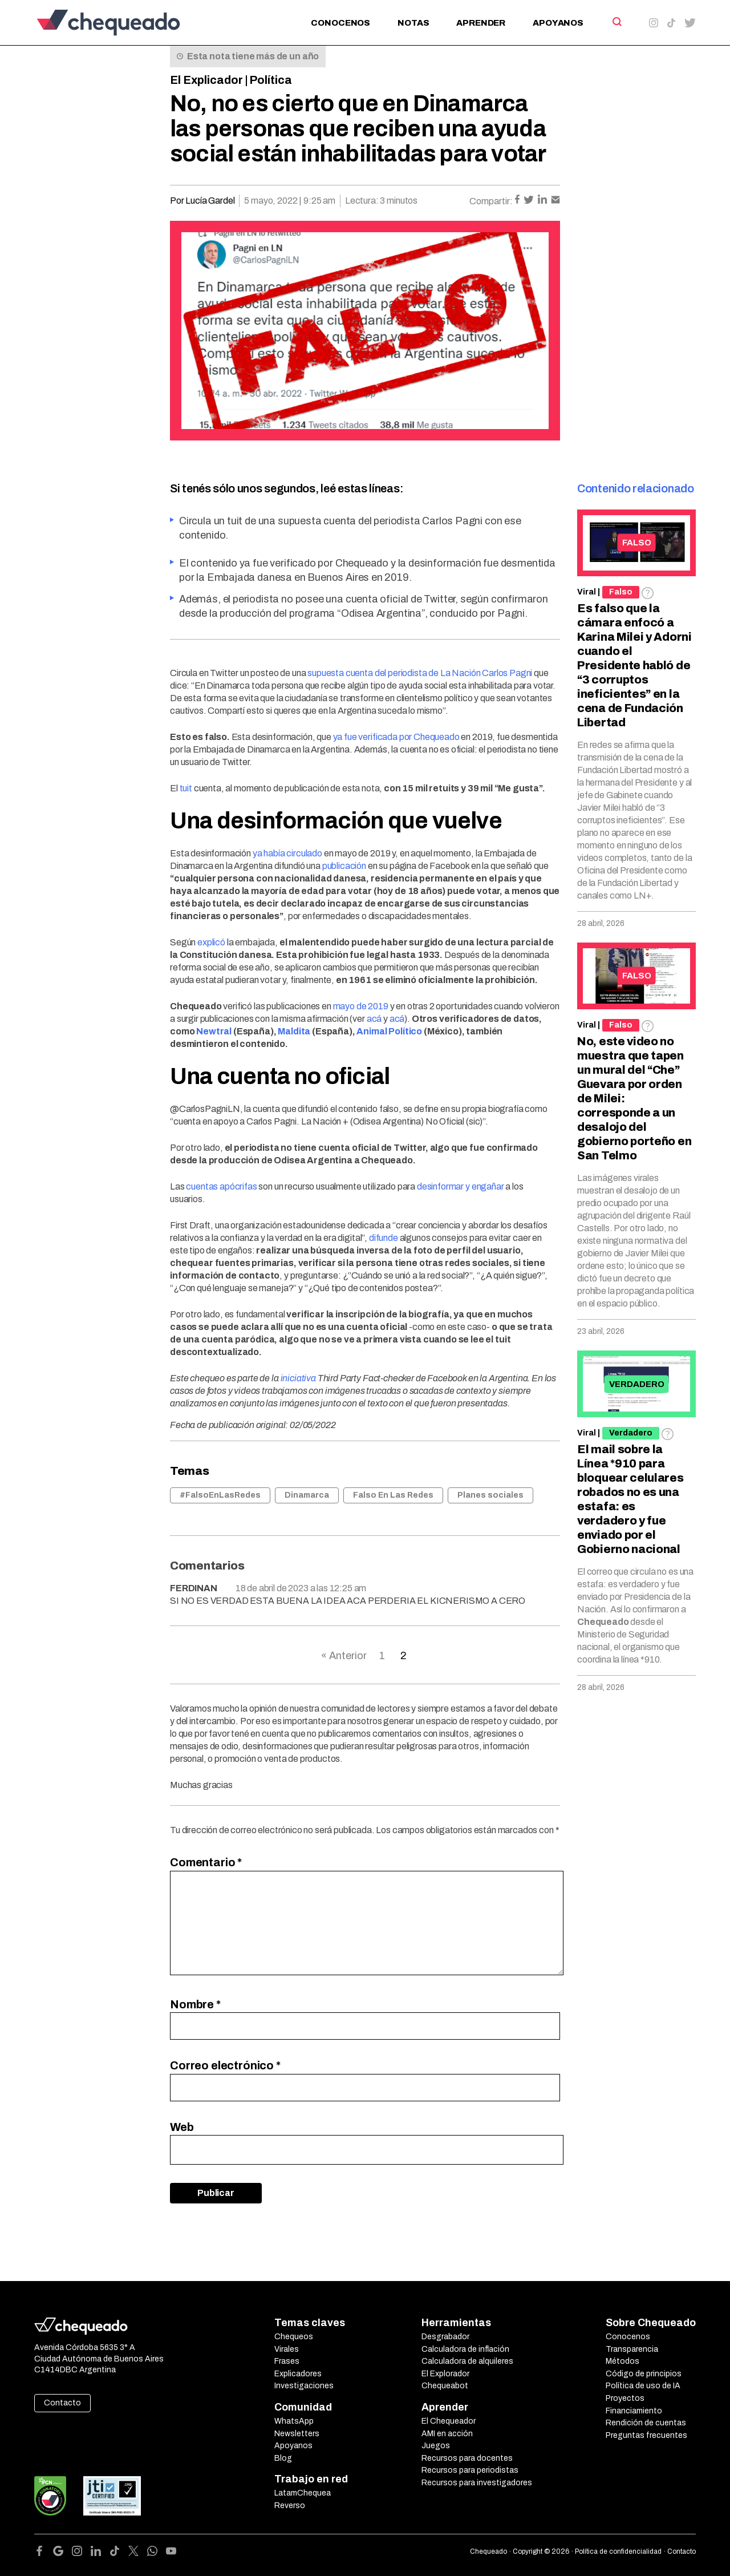  Describe the element at coordinates (646, 2435) in the screenshot. I see `Preguntas frecuentes` at that location.